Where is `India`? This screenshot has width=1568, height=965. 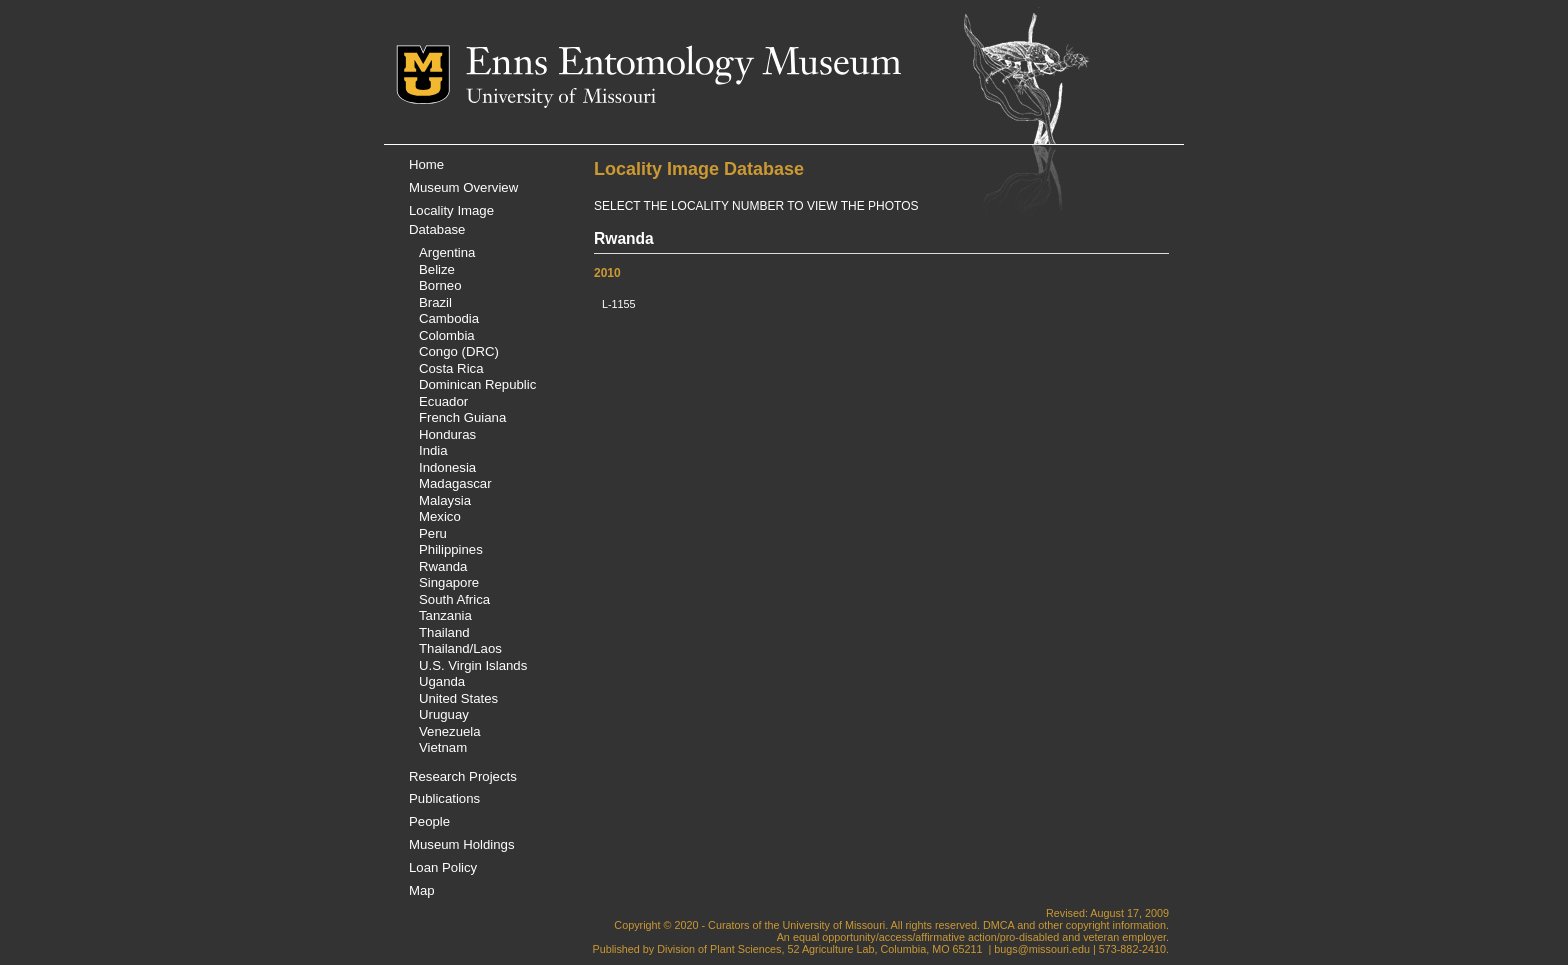
India is located at coordinates (433, 450).